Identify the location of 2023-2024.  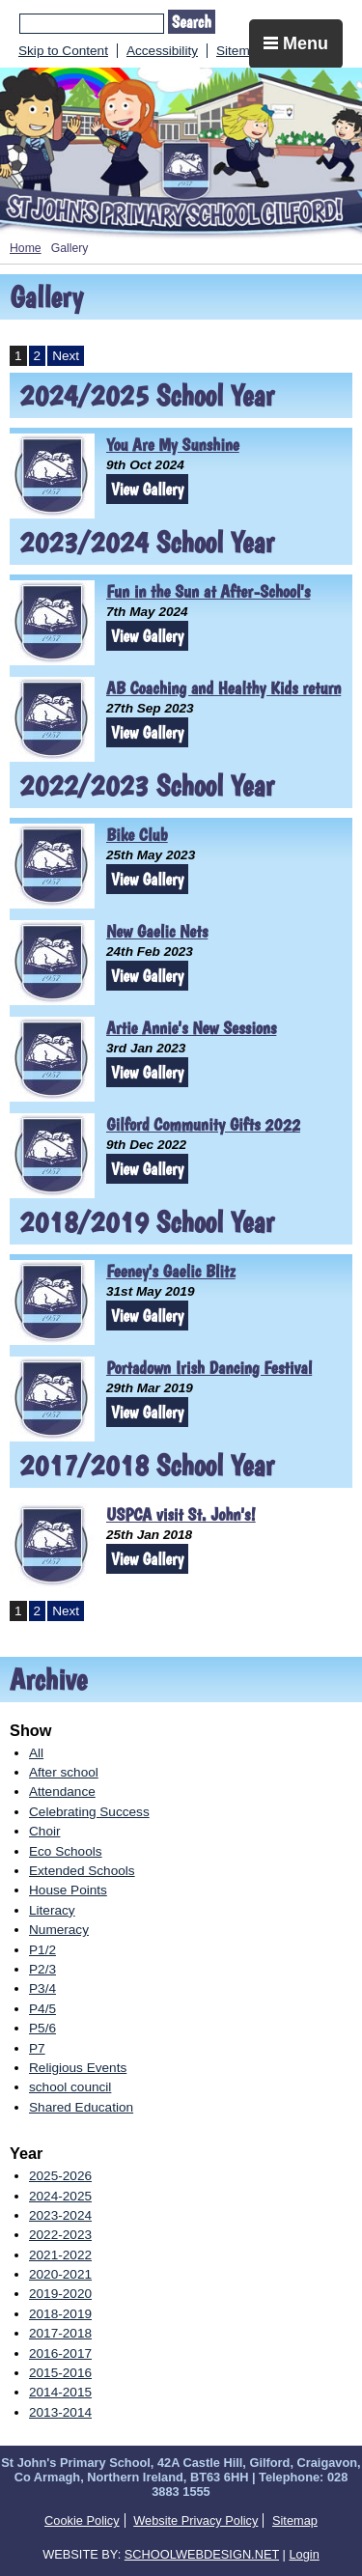
(60, 2215).